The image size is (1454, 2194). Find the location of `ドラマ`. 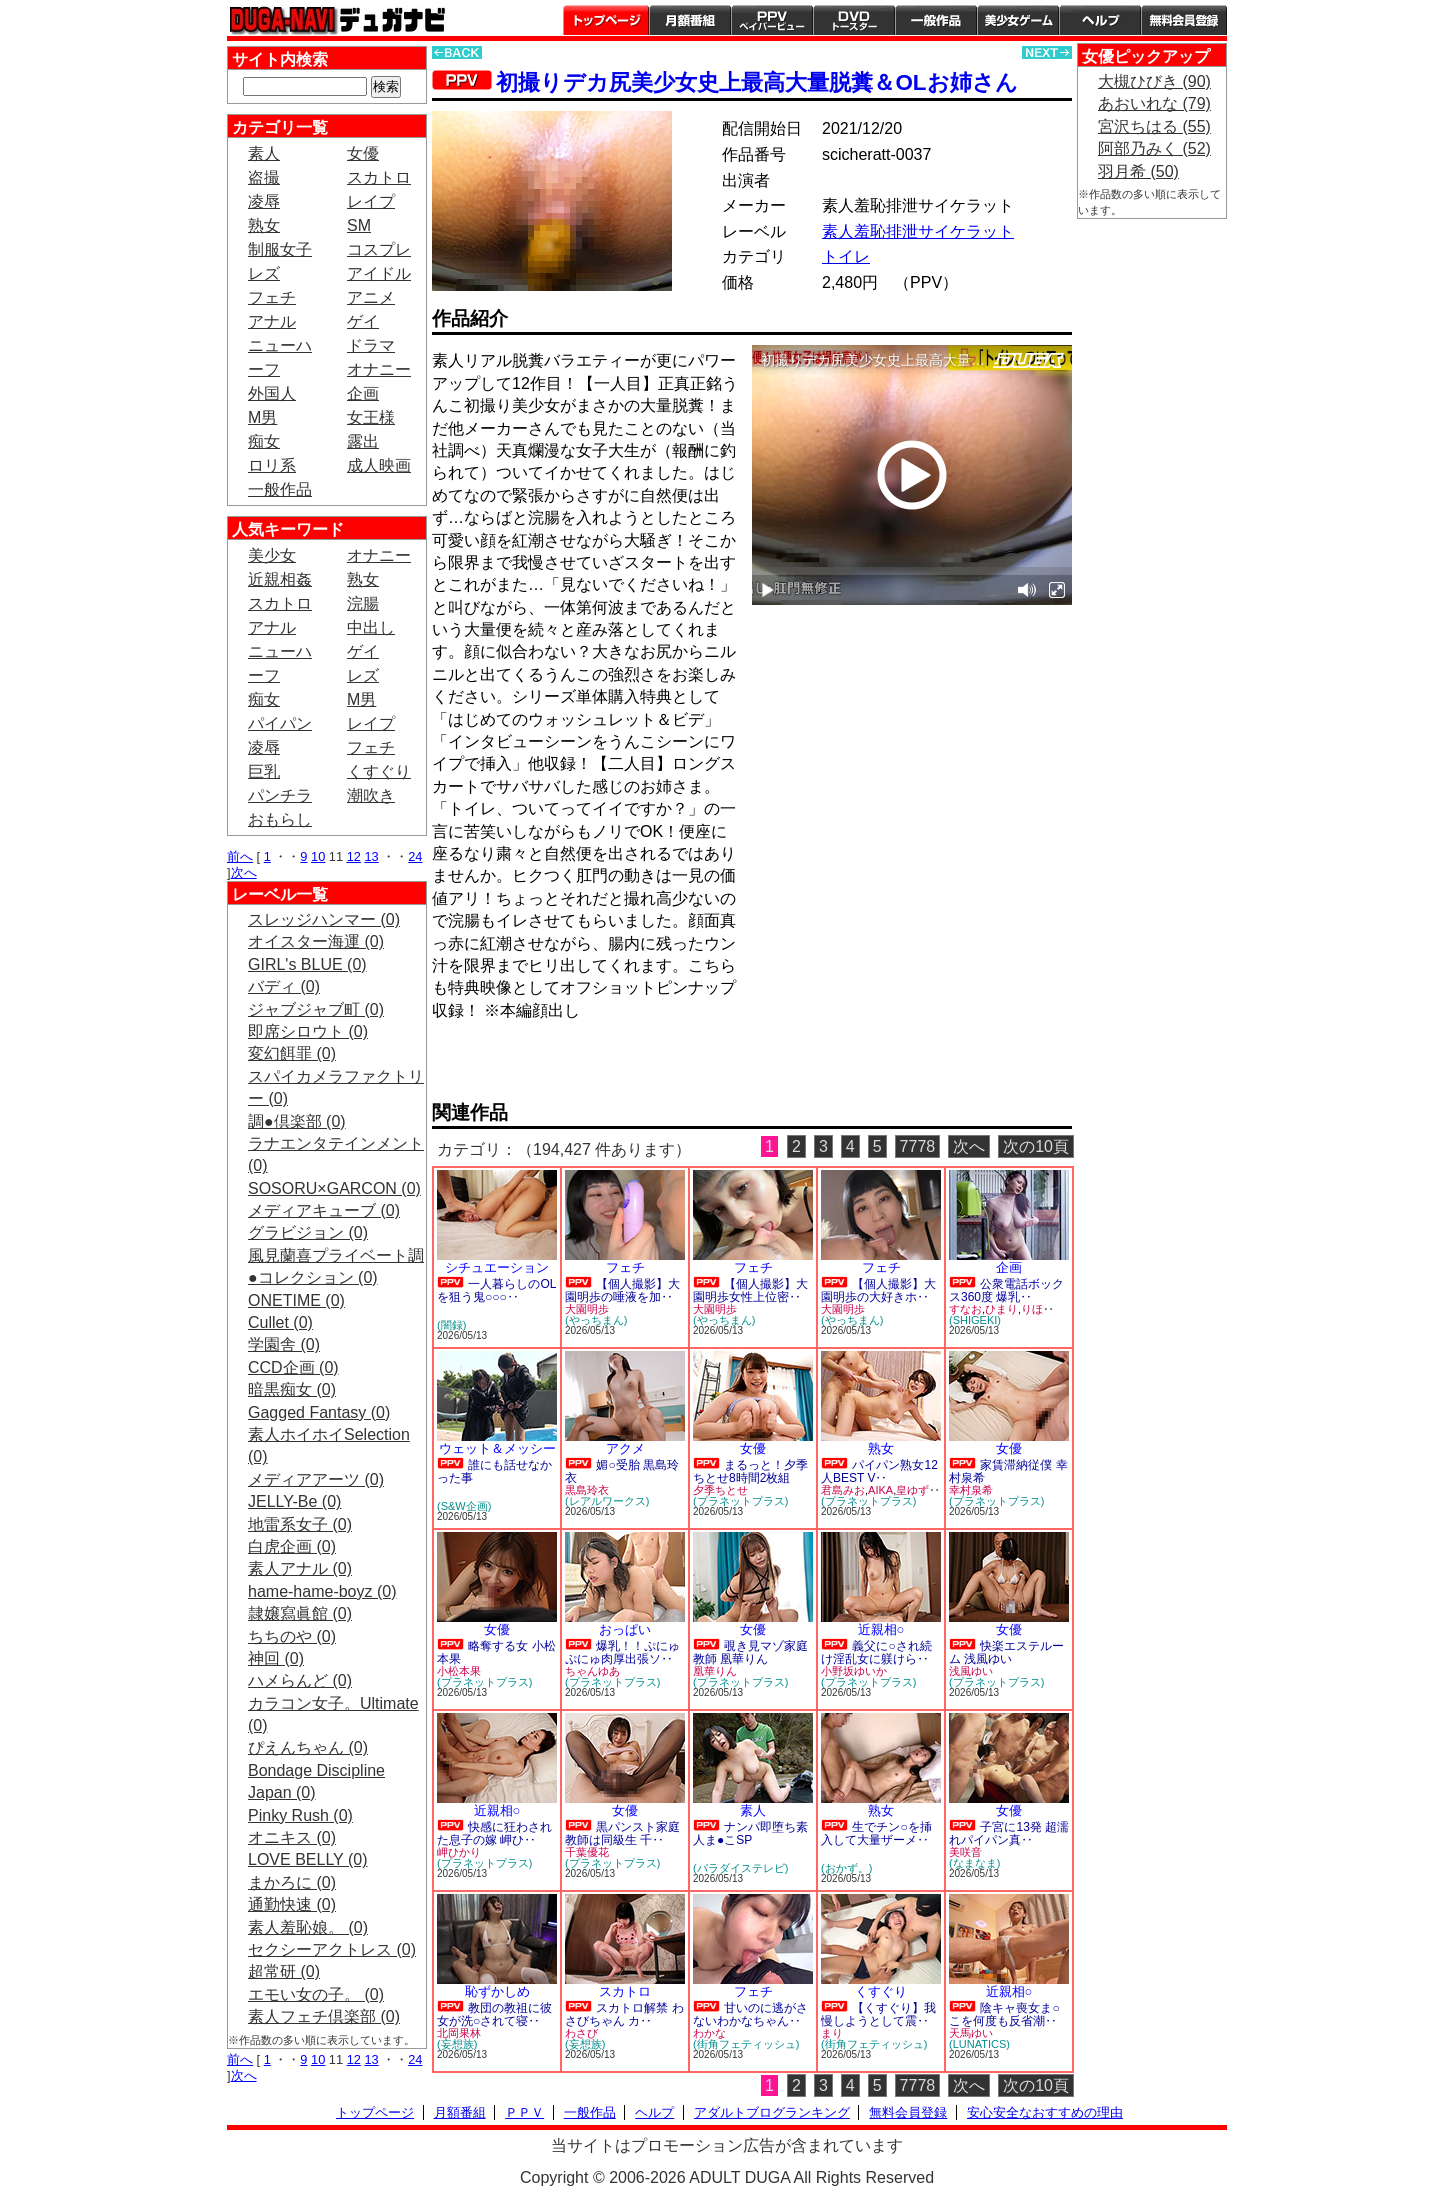

ドラマ is located at coordinates (371, 345).